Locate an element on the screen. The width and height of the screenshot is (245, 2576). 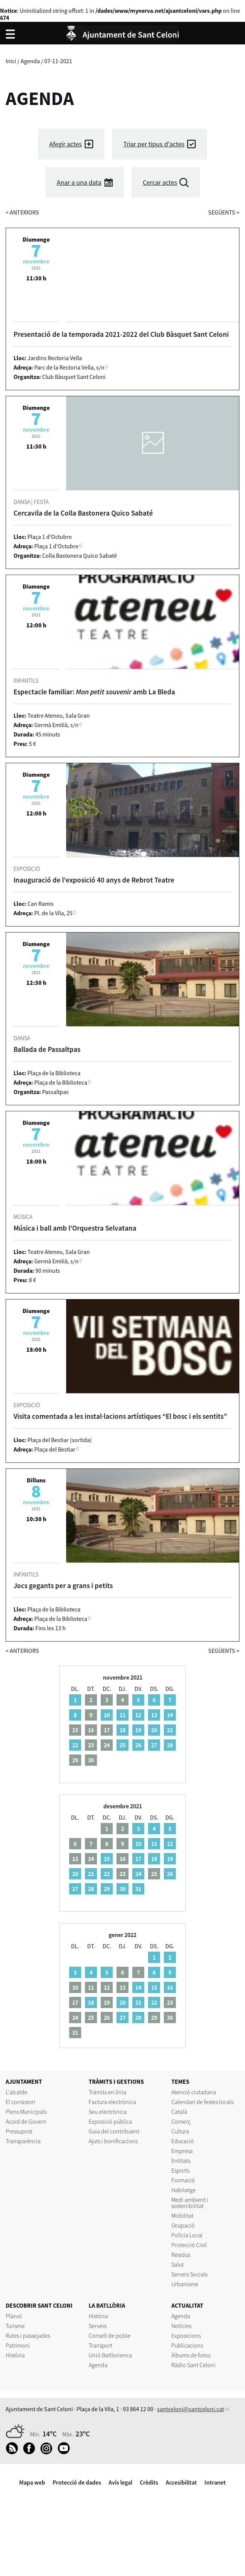
Habitatge is located at coordinates (183, 2190).